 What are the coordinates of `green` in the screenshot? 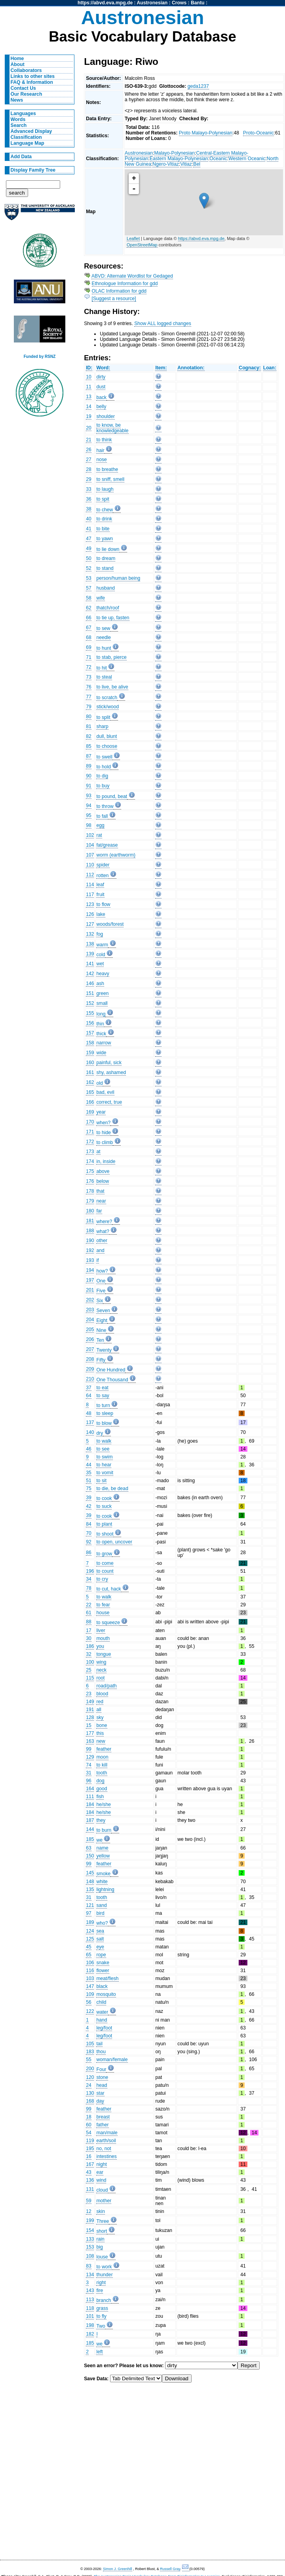 It's located at (102, 993).